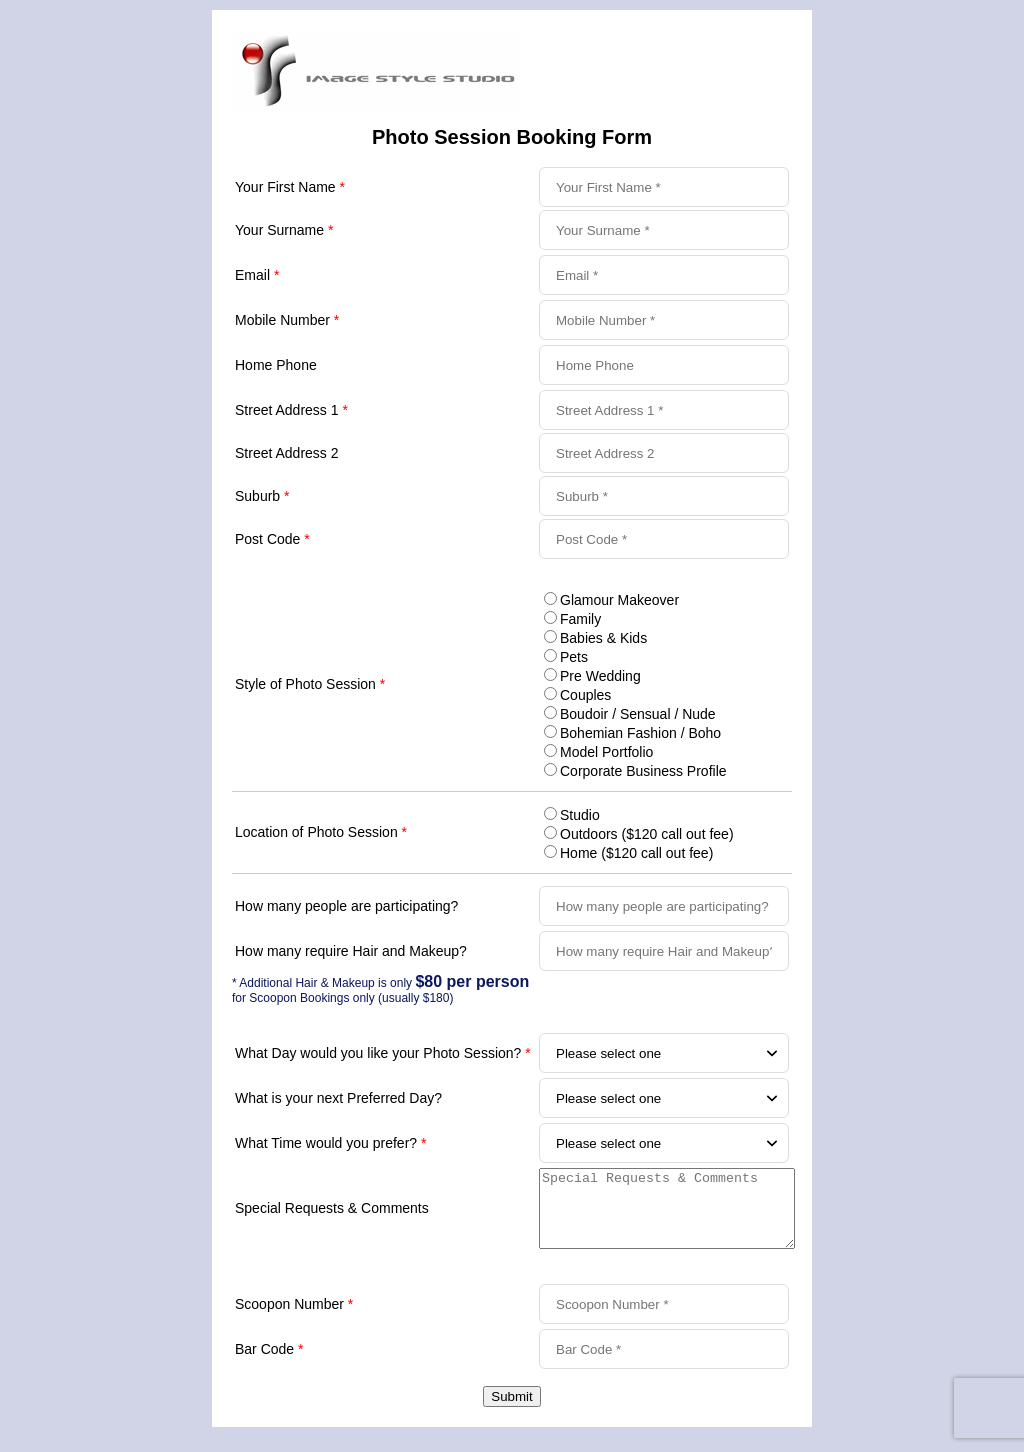 This screenshot has width=1024, height=1452. I want to click on Street Address 1, so click(291, 410).